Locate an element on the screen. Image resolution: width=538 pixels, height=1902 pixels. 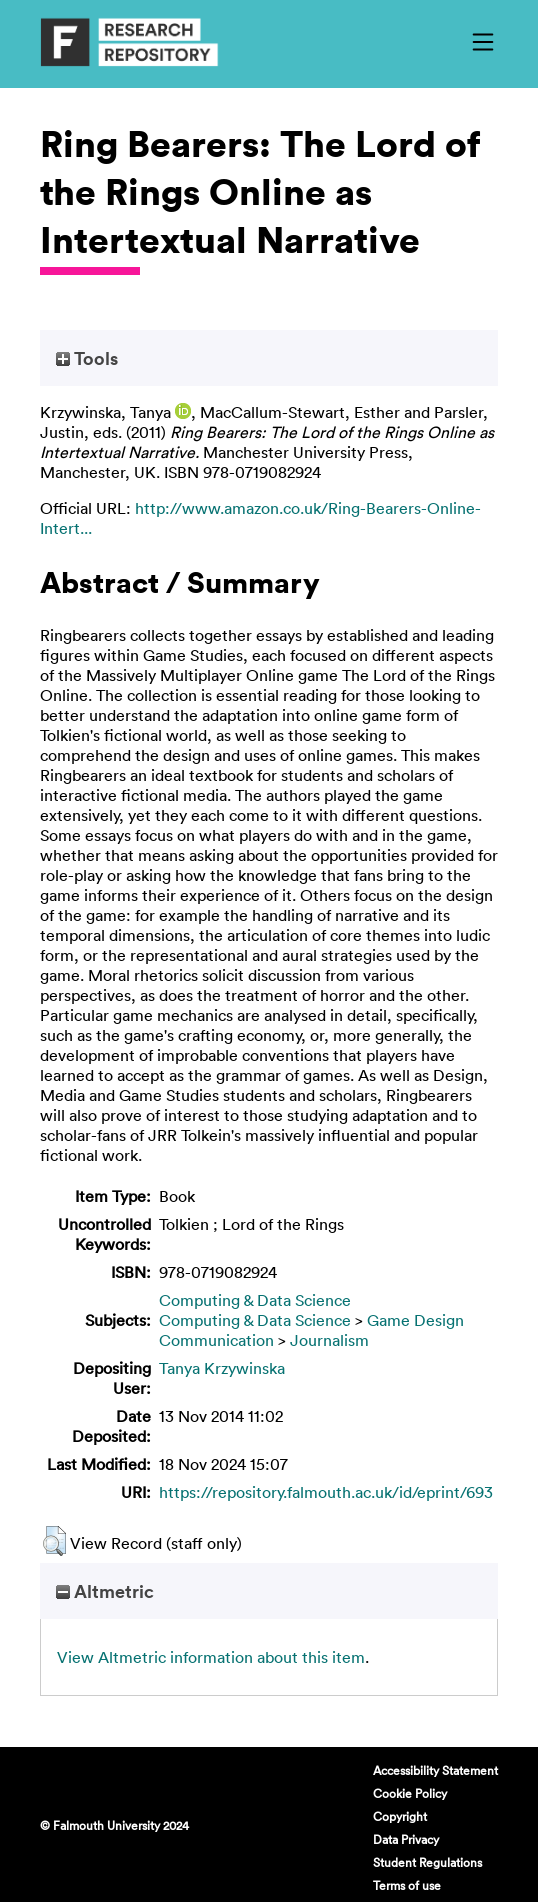
Computing & Data Science is located at coordinates (255, 1300).